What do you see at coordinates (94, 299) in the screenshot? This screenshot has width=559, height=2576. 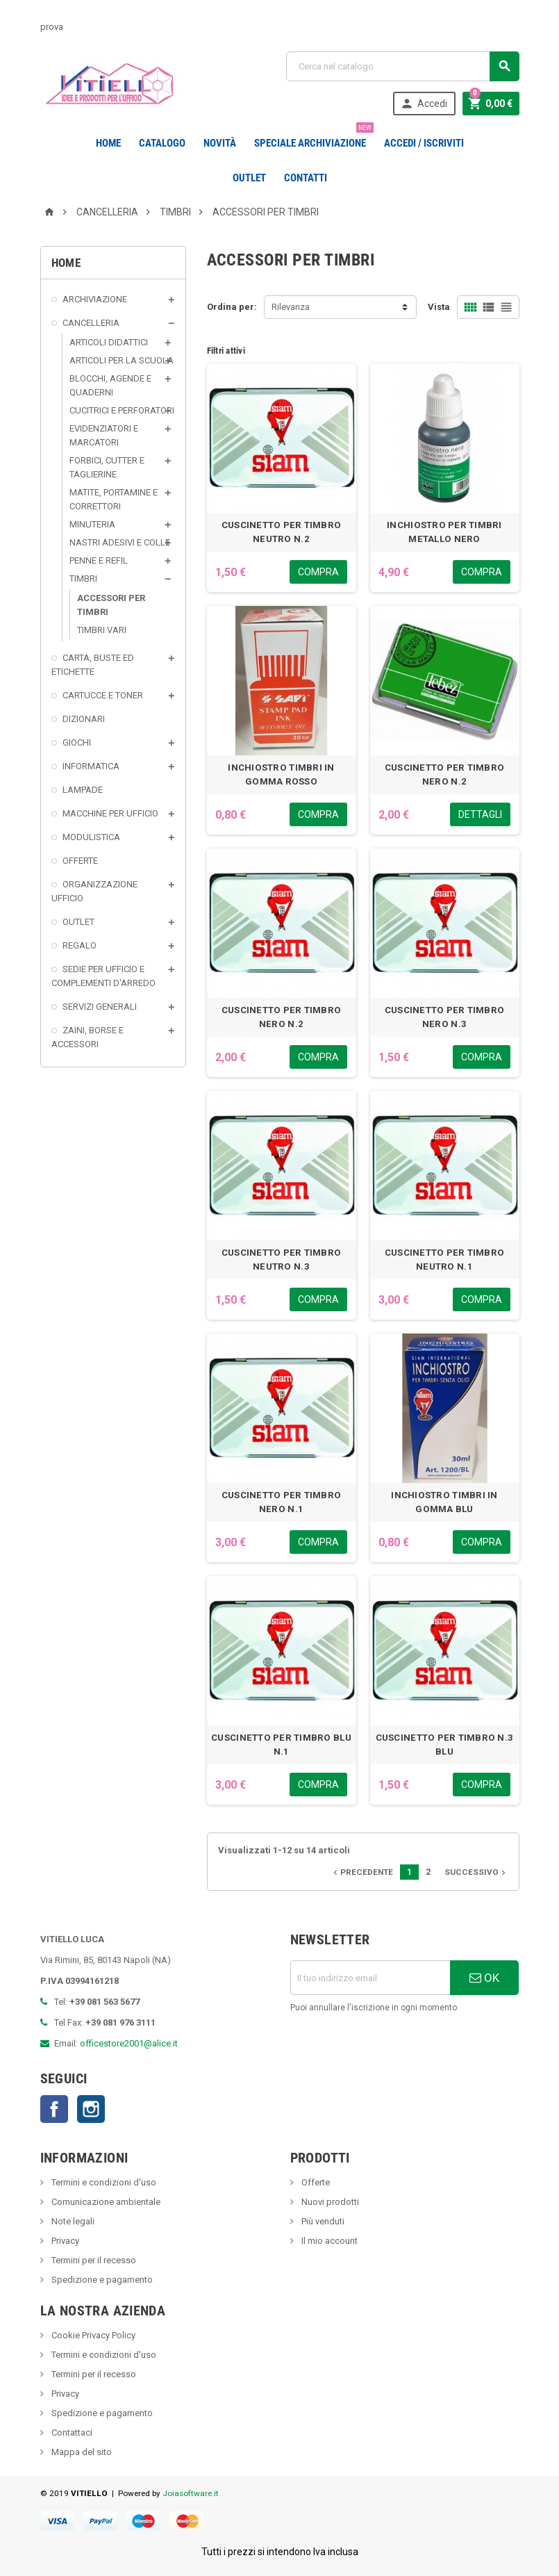 I see `ARCHIVIAZIONE` at bounding box center [94, 299].